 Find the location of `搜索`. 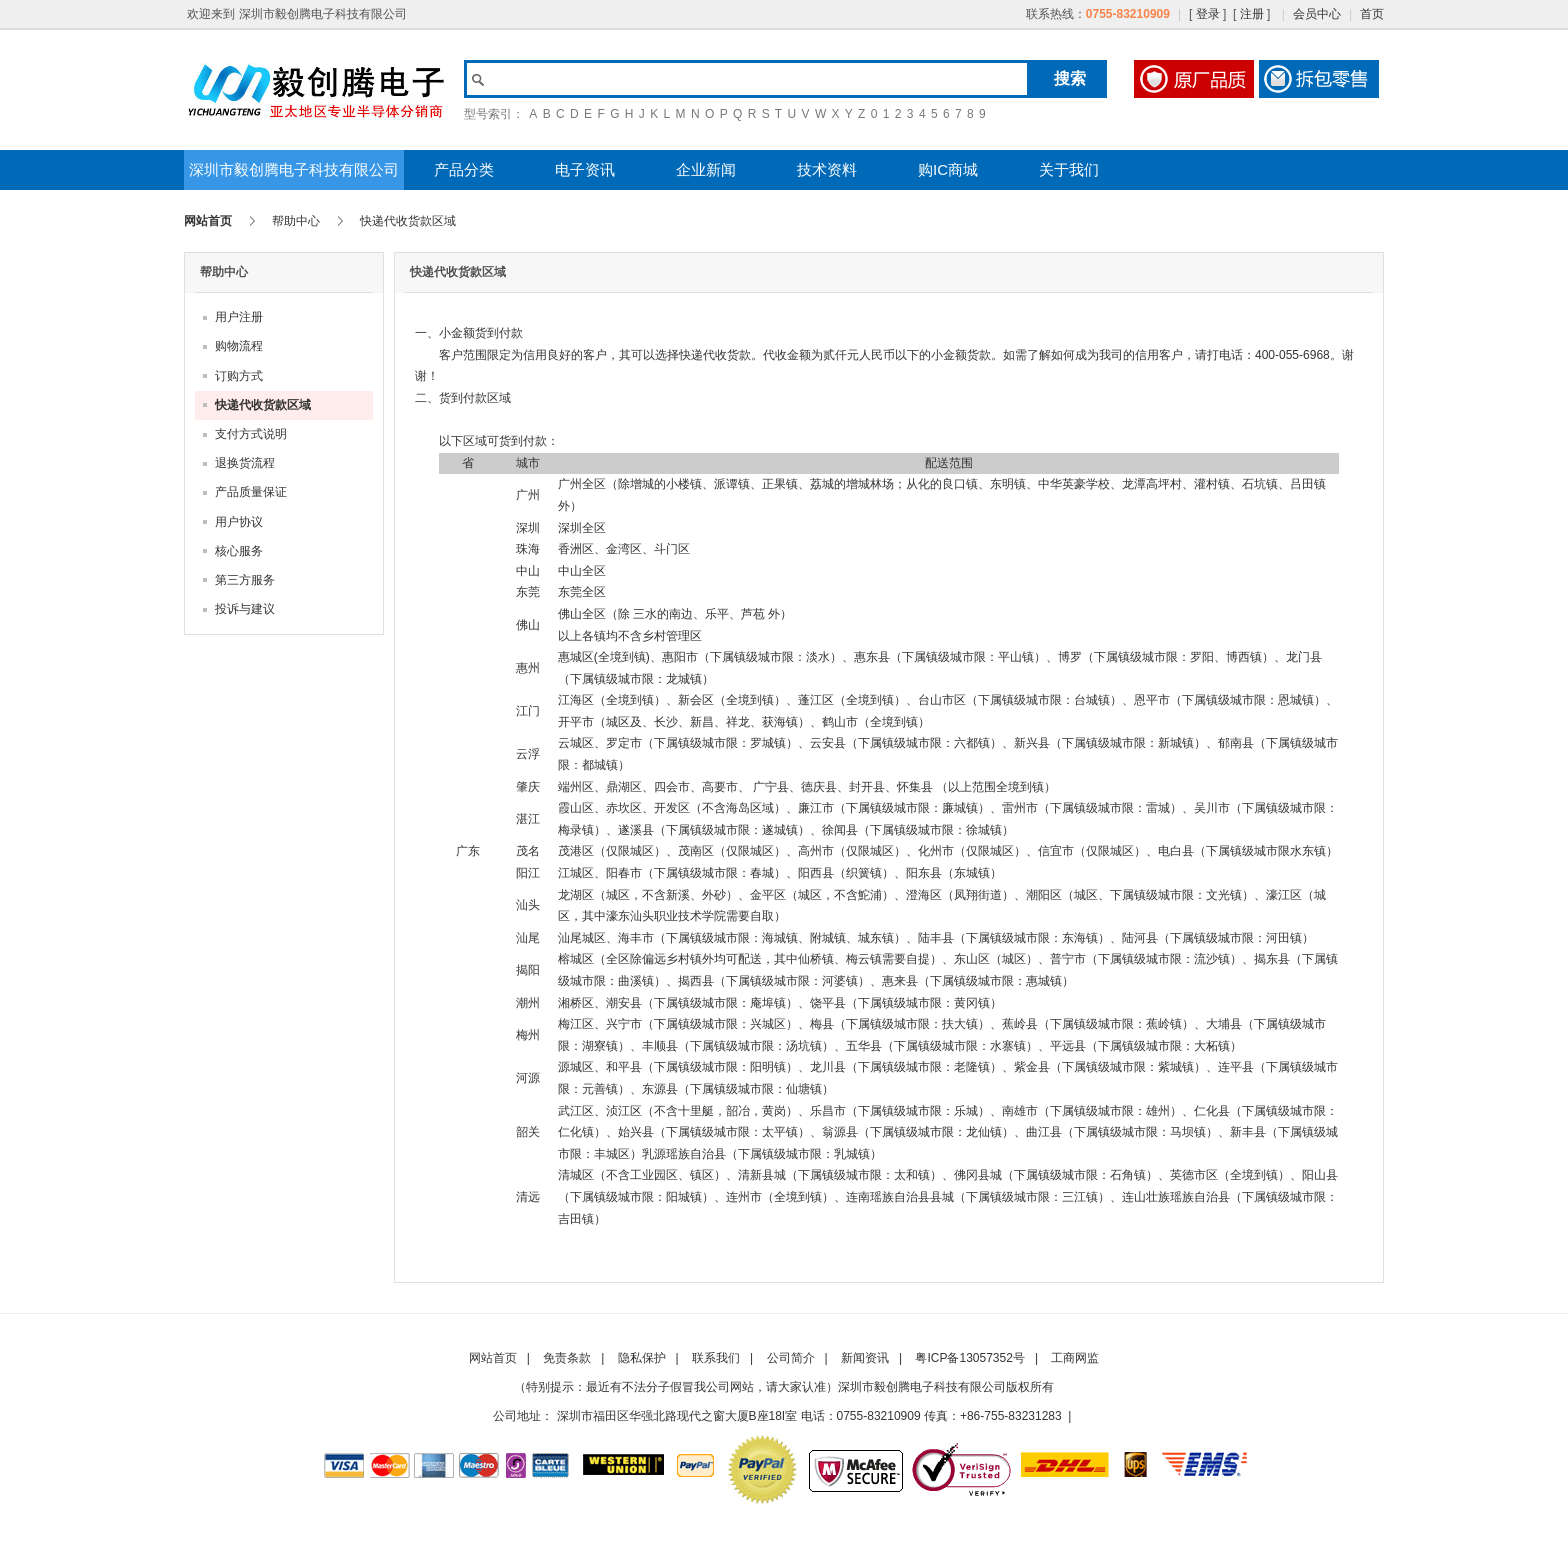

搜索 is located at coordinates (1070, 78).